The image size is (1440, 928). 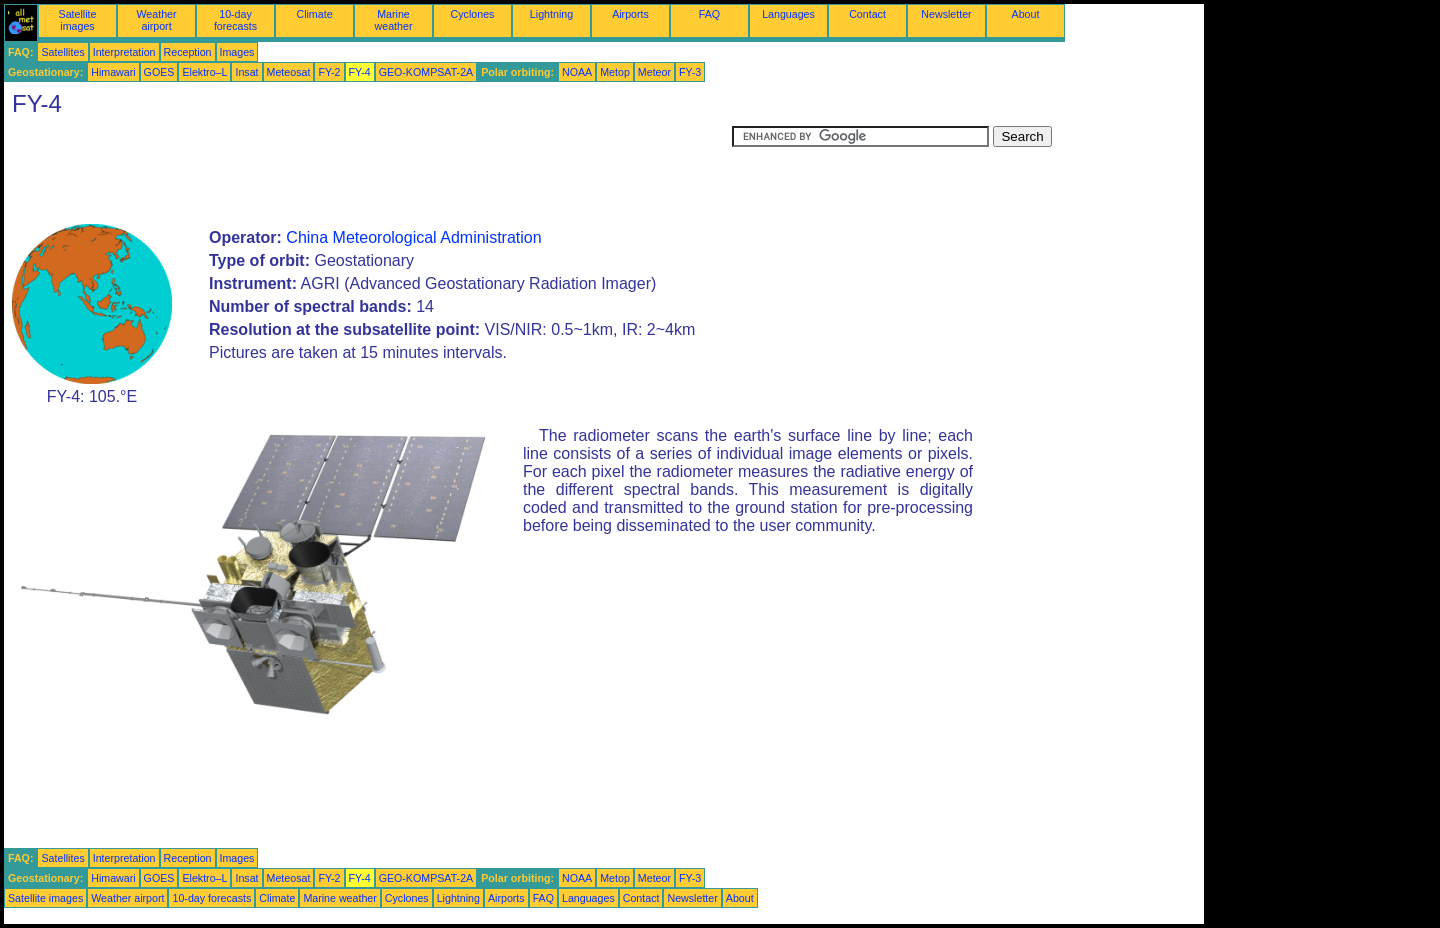 What do you see at coordinates (551, 14) in the screenshot?
I see `Lightning` at bounding box center [551, 14].